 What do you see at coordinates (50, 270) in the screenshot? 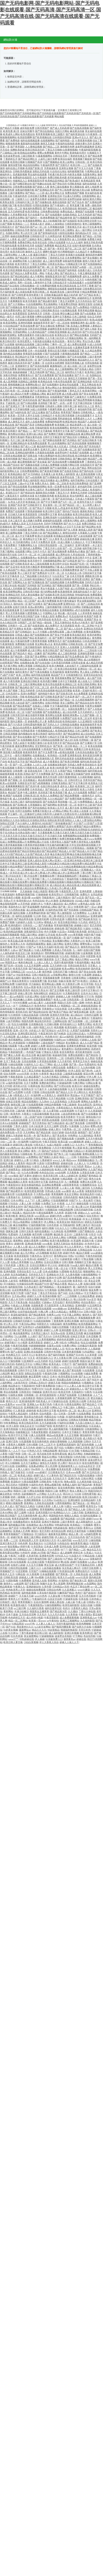
I see `国产午夜伦理` at bounding box center [50, 270].